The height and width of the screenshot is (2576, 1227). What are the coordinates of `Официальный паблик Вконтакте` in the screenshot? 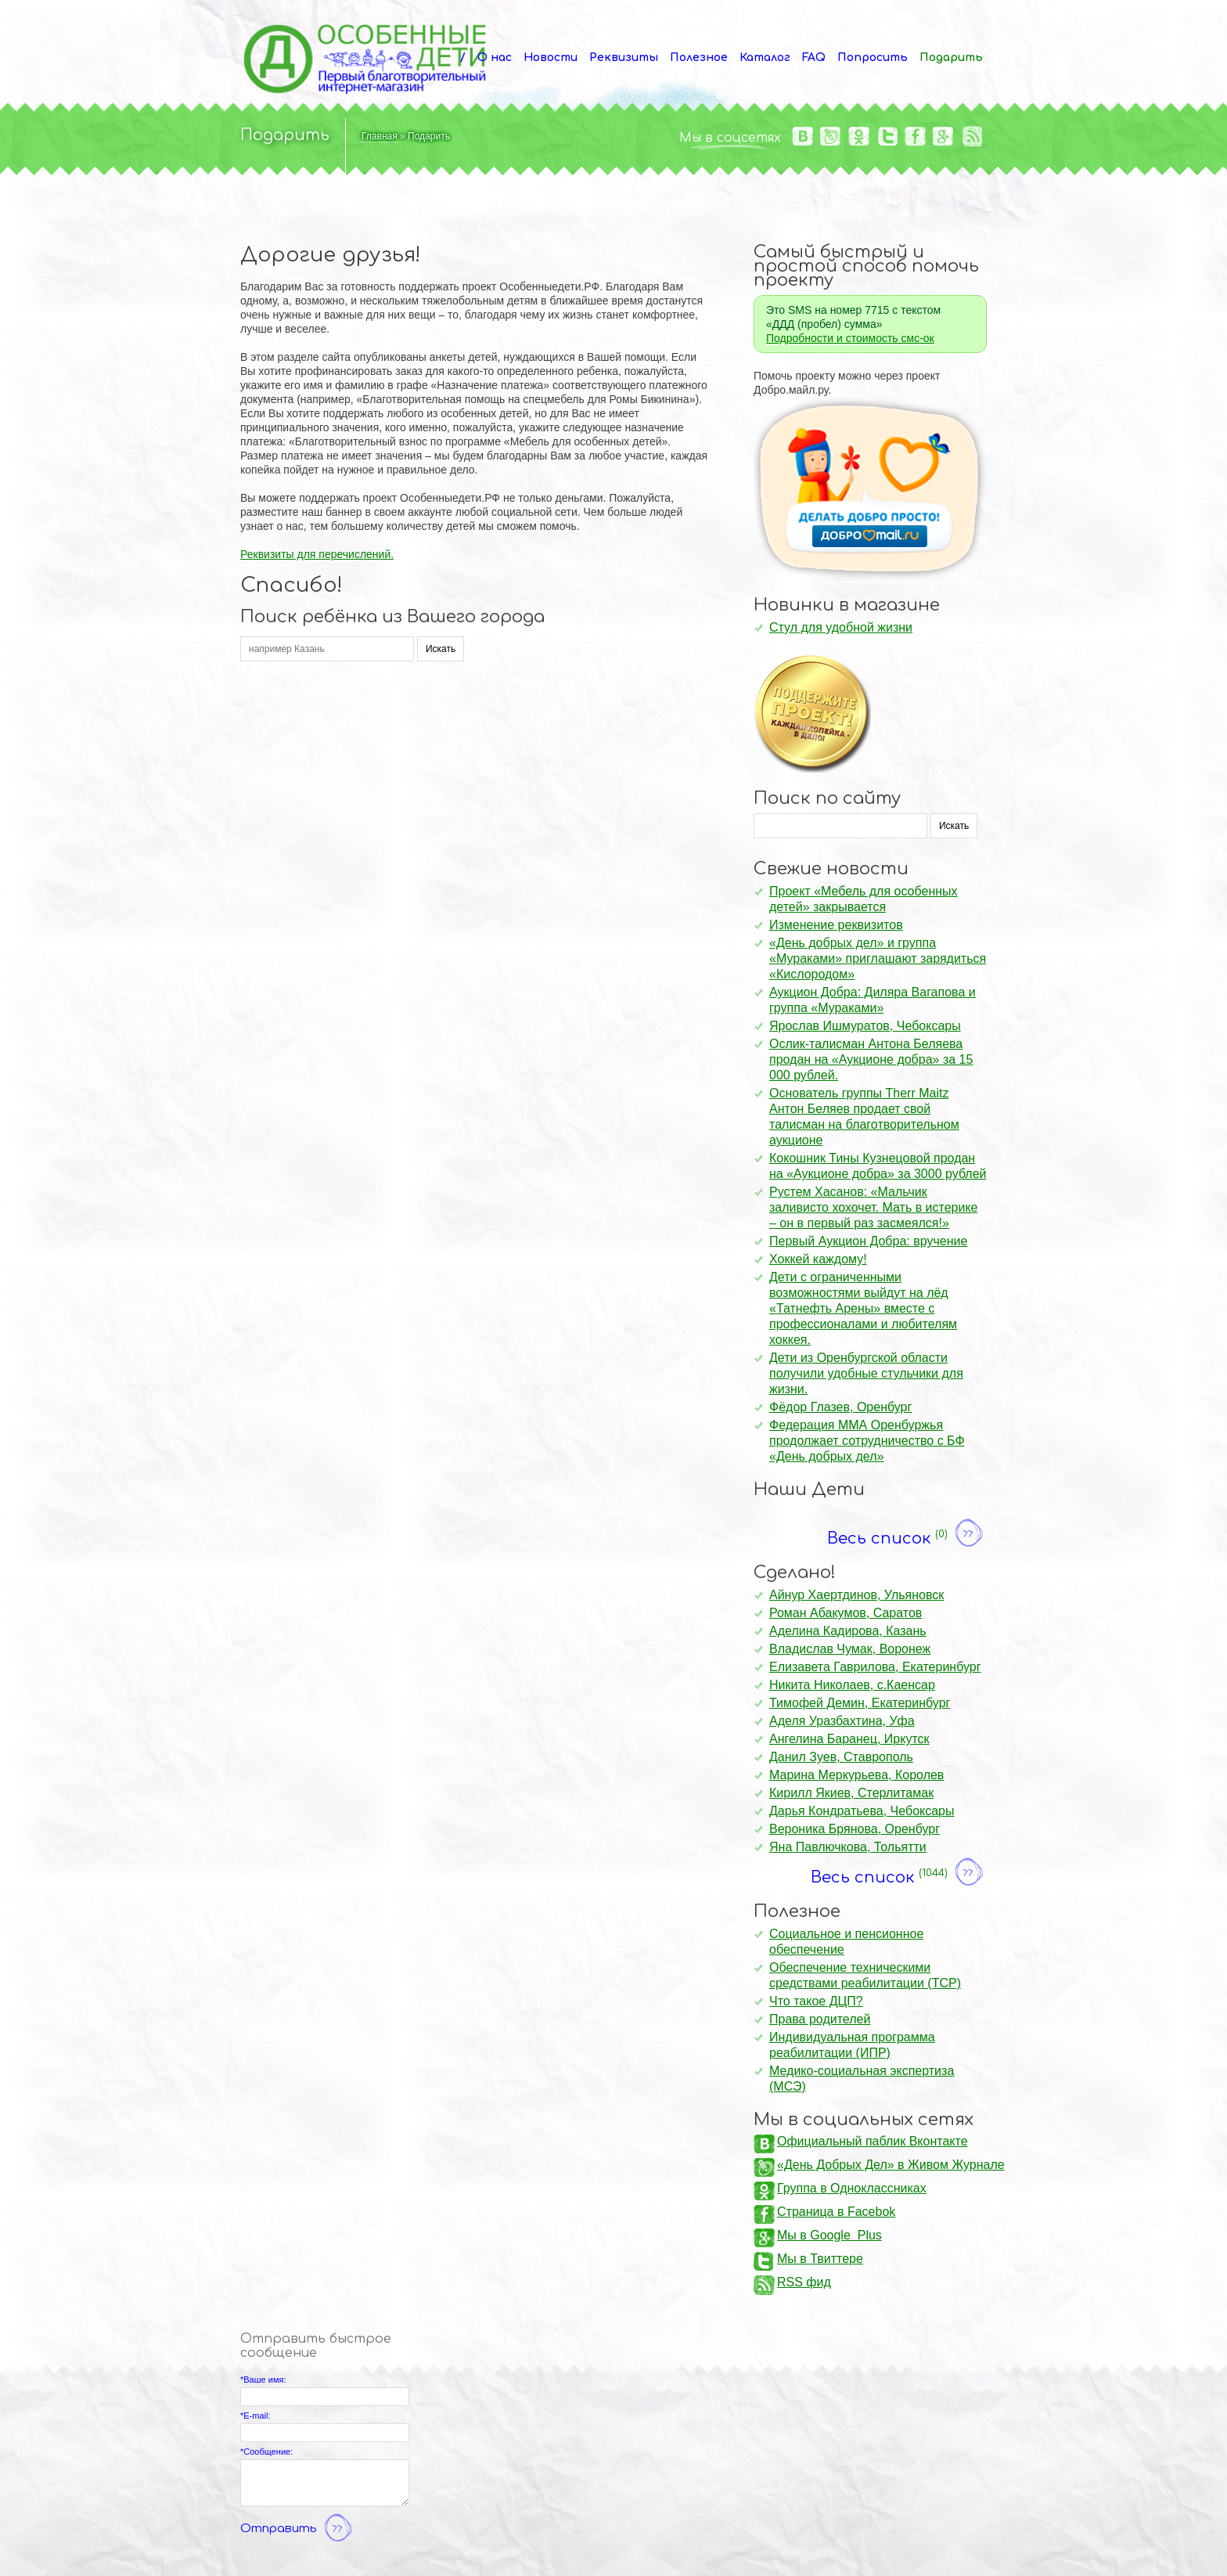 It's located at (872, 2141).